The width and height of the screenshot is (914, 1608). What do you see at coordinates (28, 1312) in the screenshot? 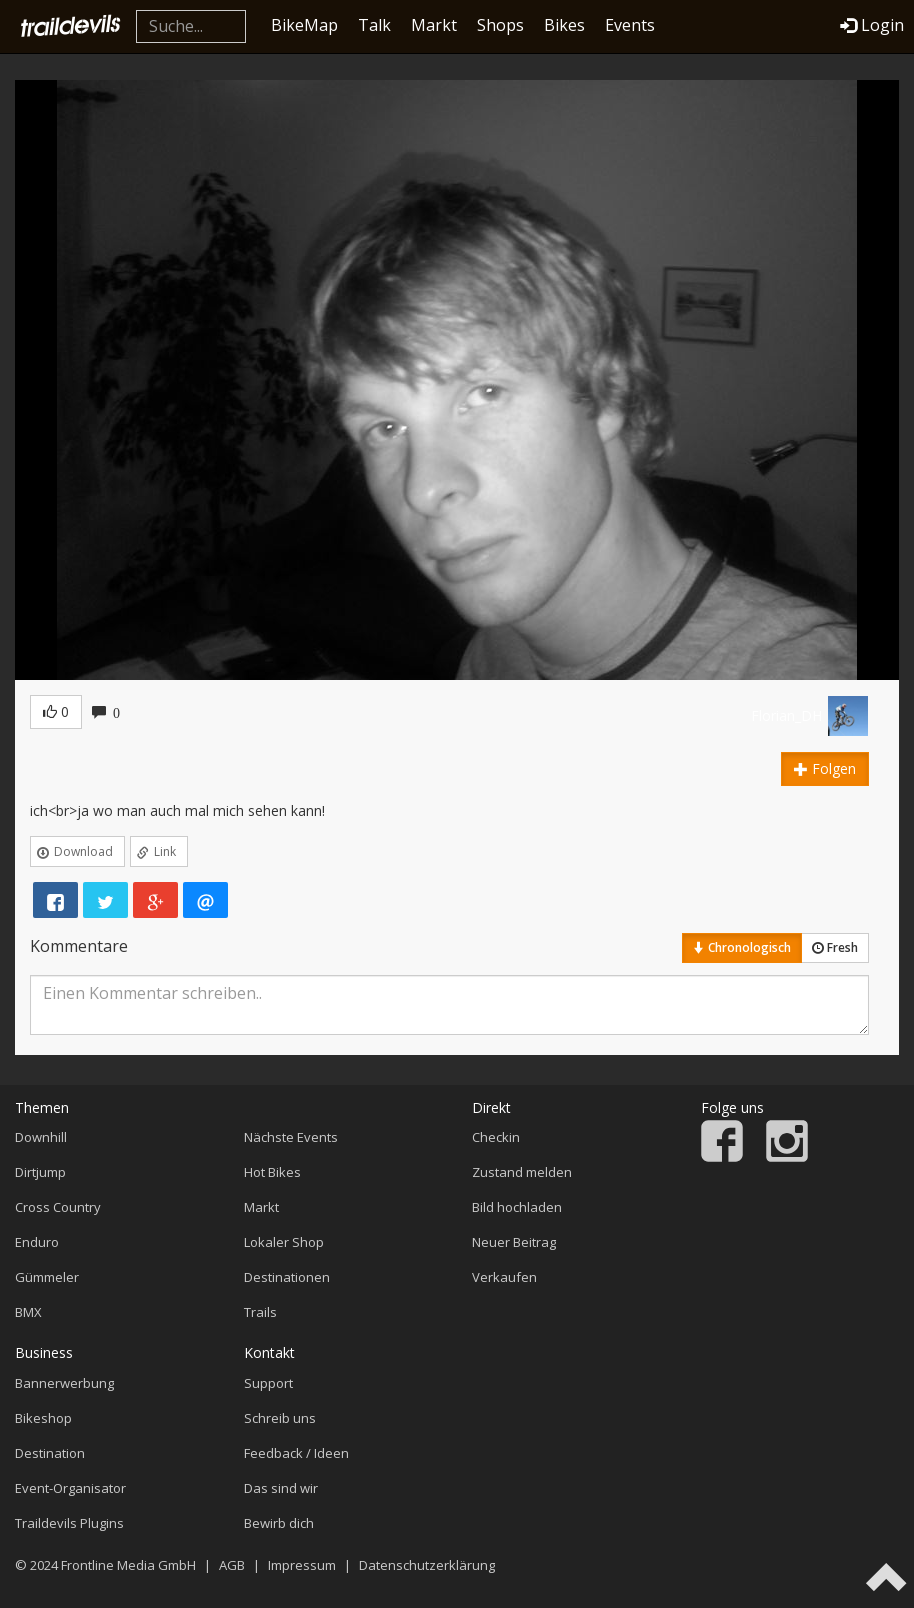
I see `BMX` at bounding box center [28, 1312].